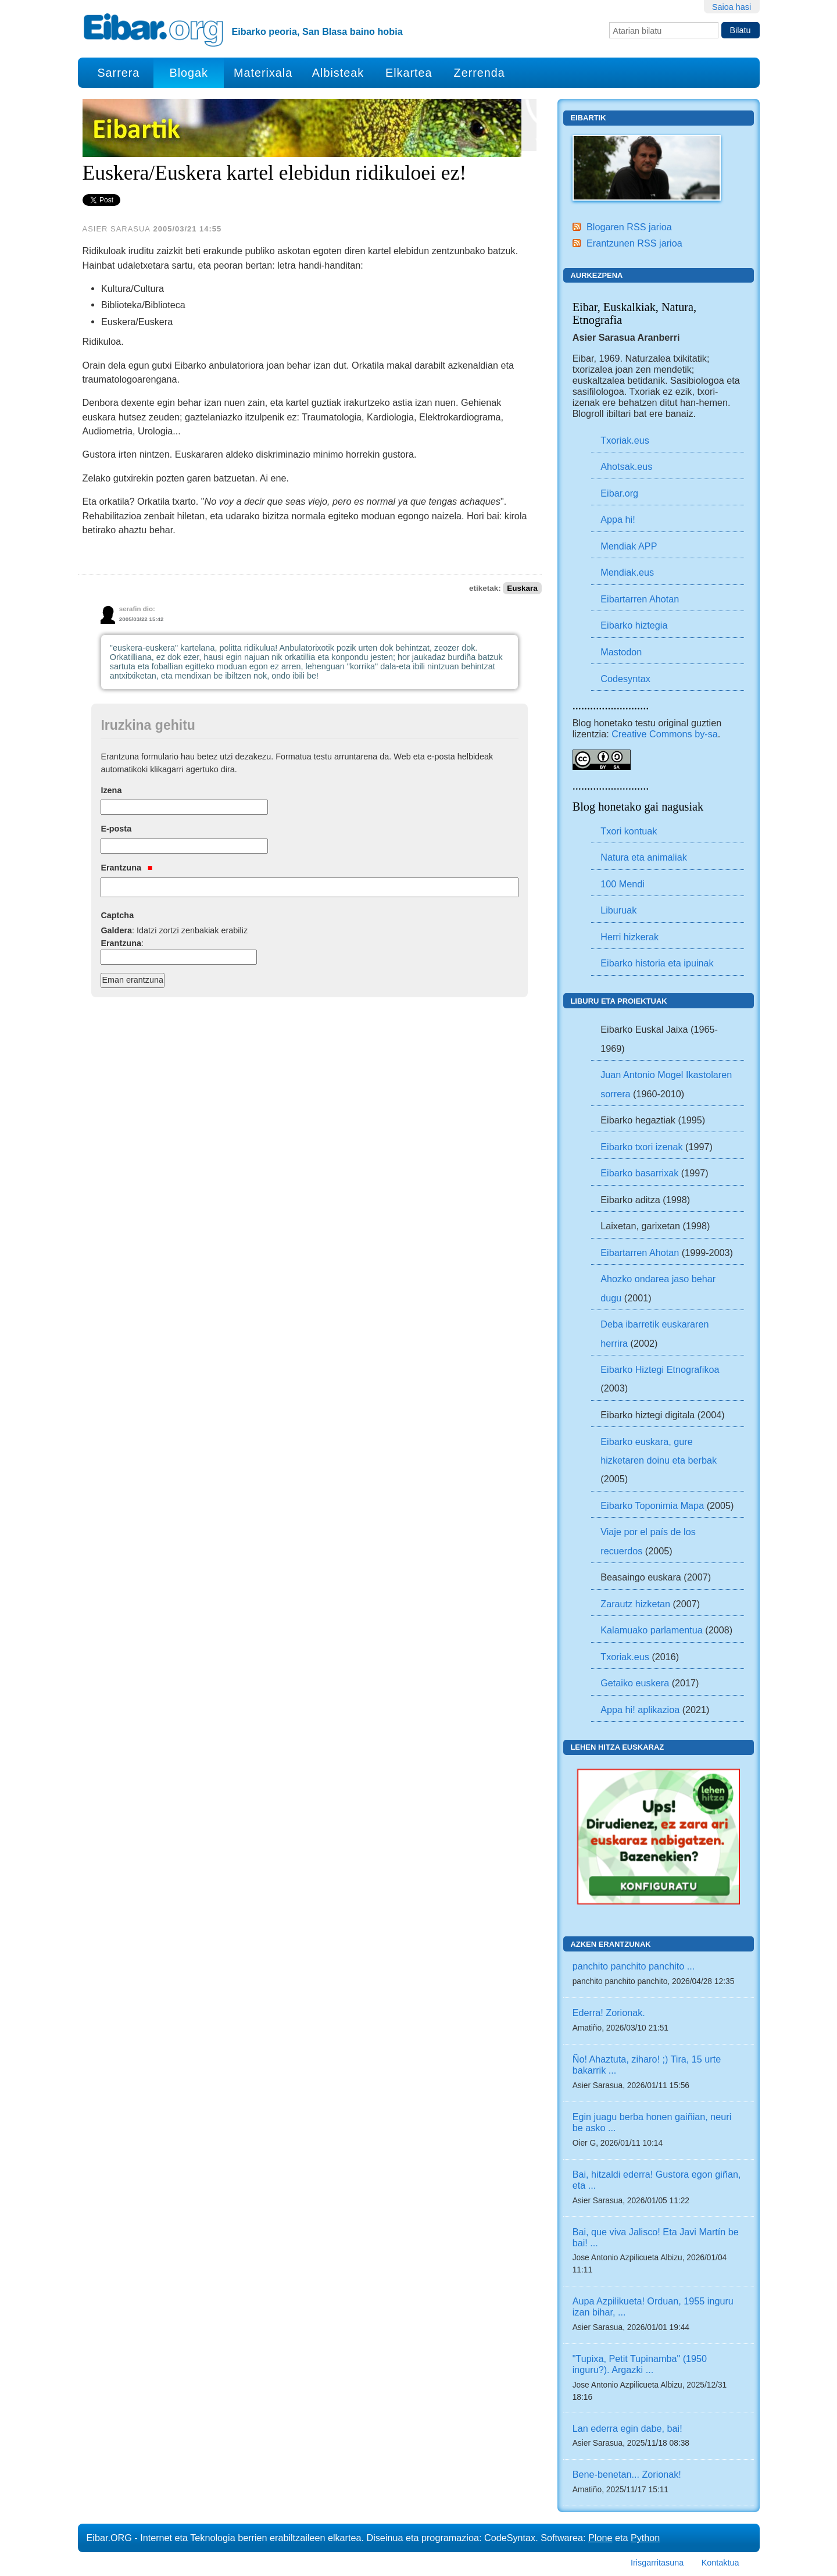 This screenshot has height=2576, width=837. Describe the element at coordinates (118, 72) in the screenshot. I see `Sarrera` at that location.